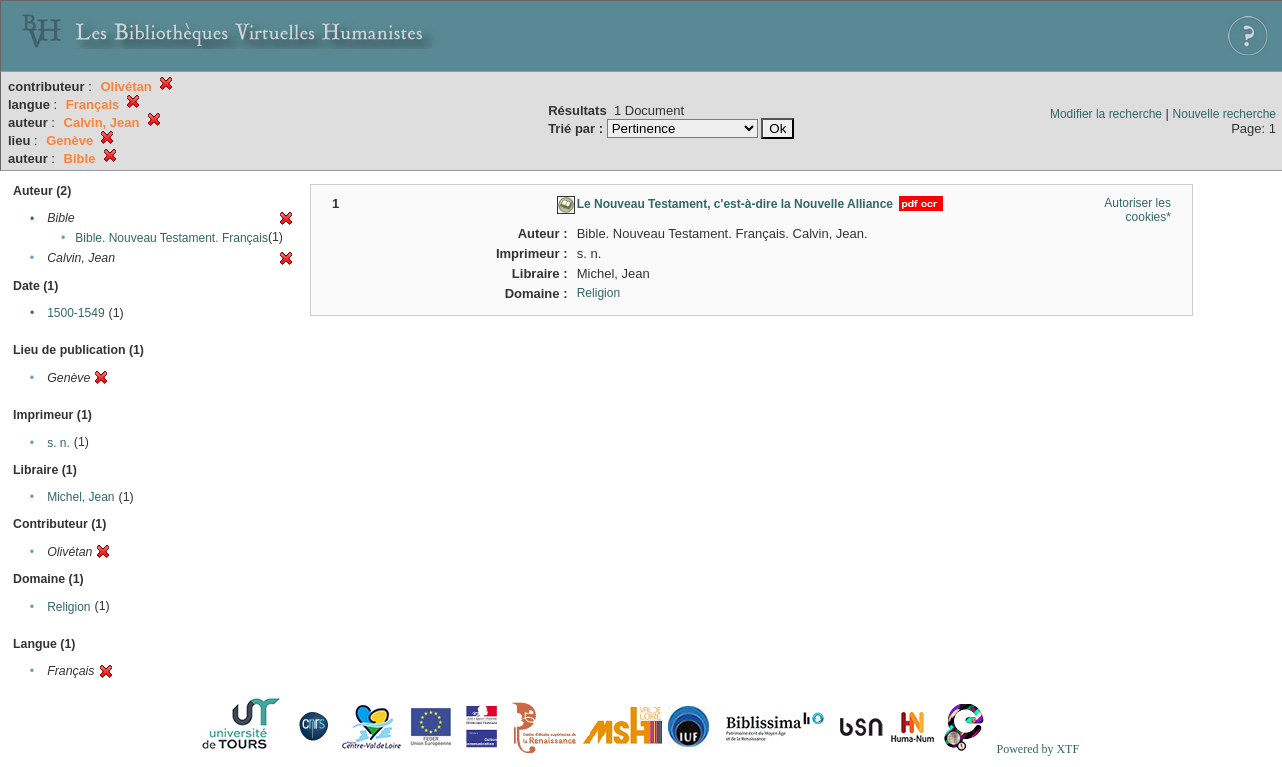  I want to click on Nouvelle recherche, so click(1224, 114).